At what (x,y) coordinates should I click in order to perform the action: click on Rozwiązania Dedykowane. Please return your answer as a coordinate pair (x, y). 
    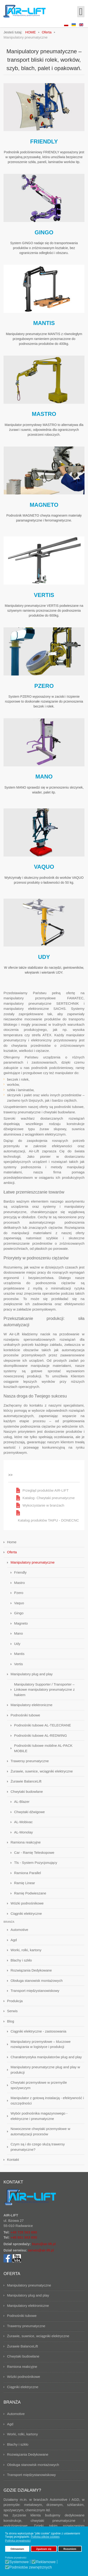
    Looking at the image, I should click on (31, 1970).